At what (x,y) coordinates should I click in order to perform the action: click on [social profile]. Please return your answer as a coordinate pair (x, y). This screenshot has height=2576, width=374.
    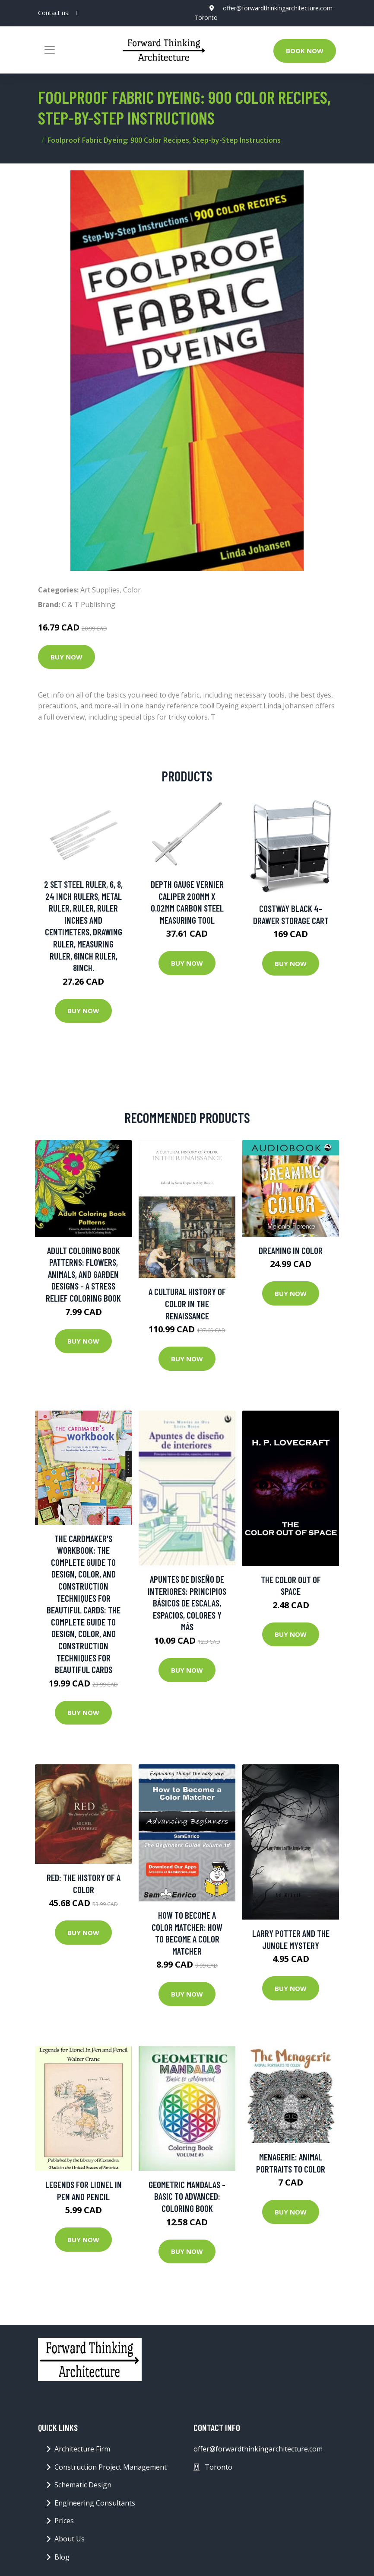
    Looking at the image, I should click on (77, 13).